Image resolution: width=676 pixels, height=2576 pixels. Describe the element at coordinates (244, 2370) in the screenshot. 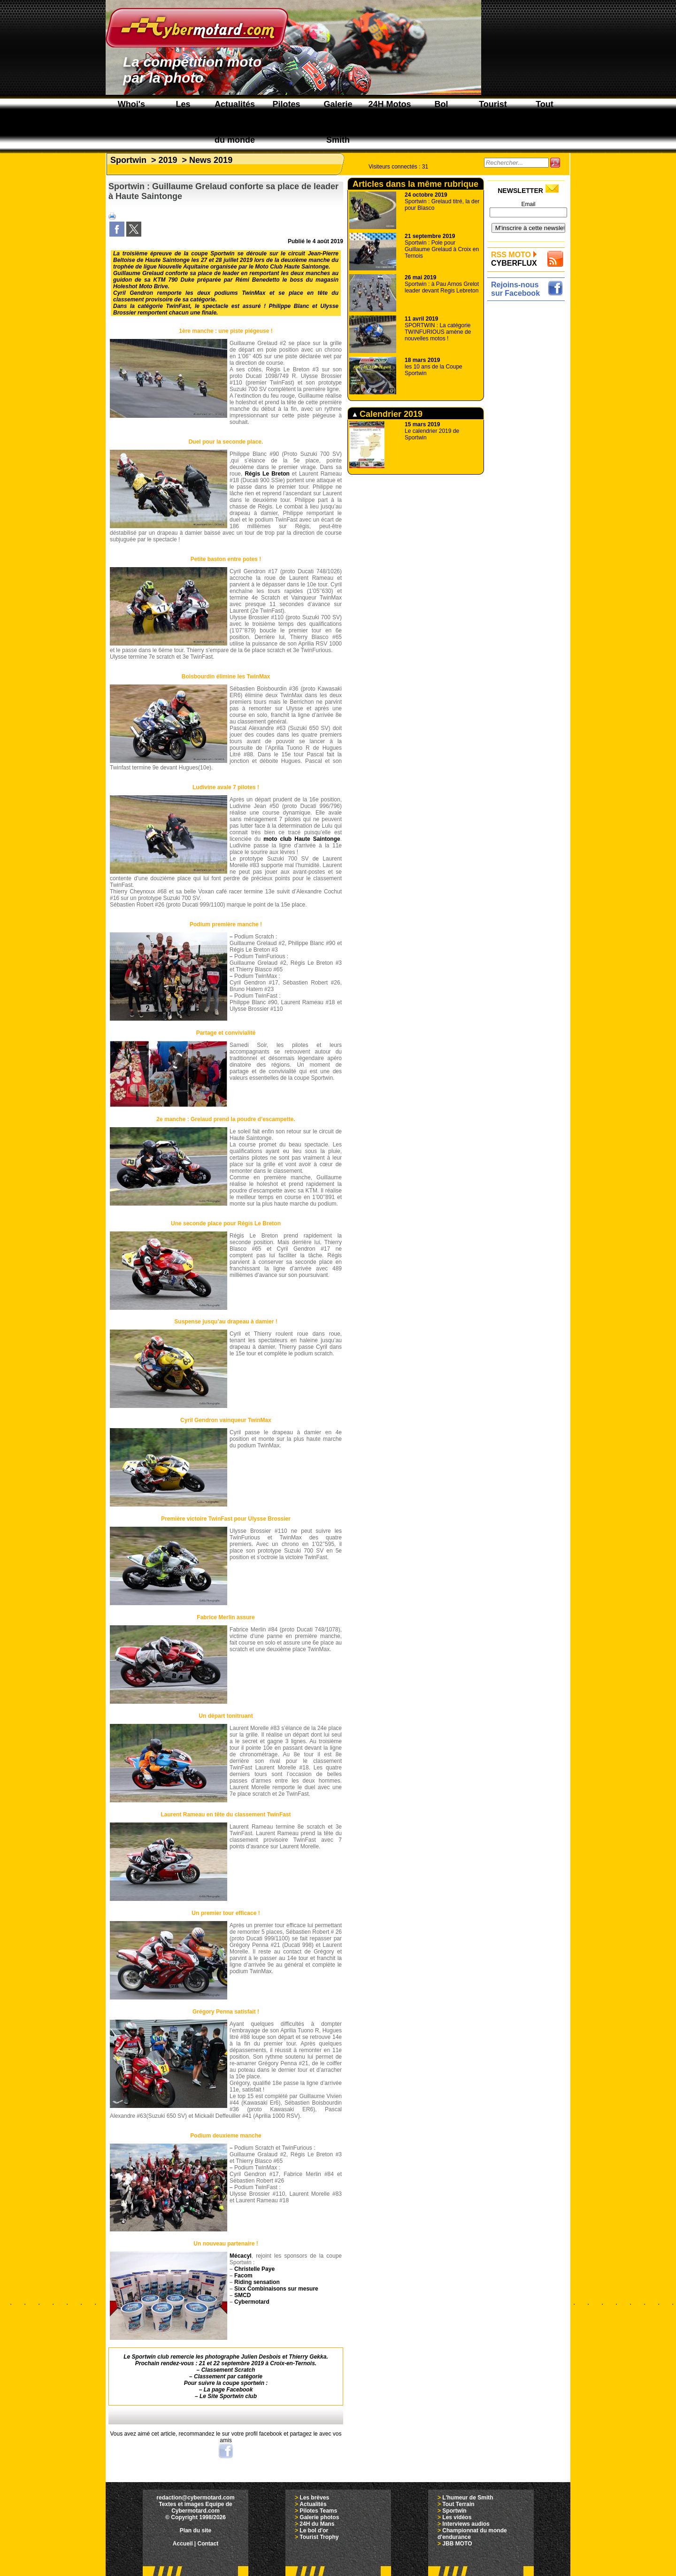

I see `Scratch` at that location.